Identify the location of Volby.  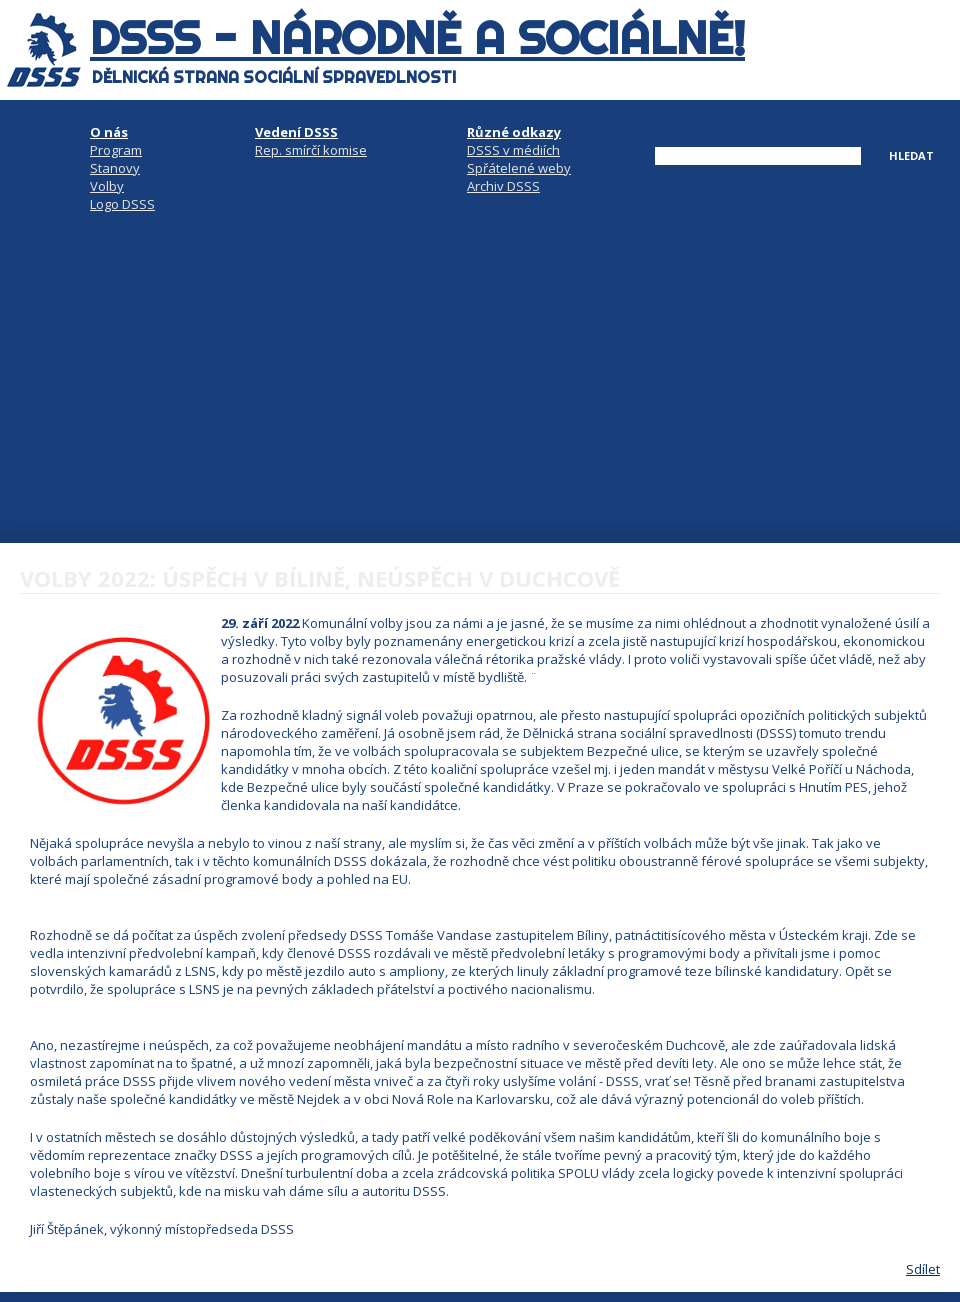
(107, 186).